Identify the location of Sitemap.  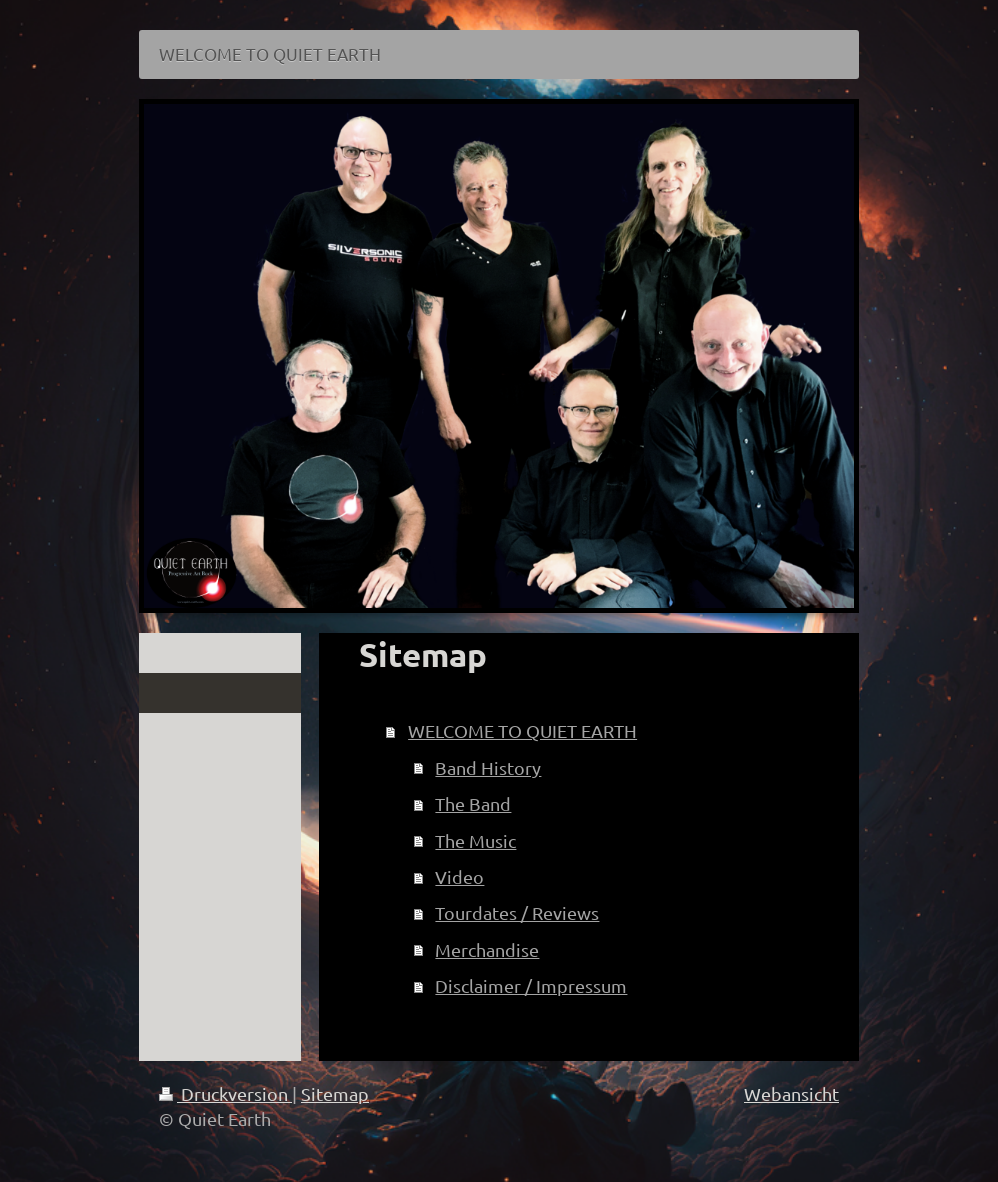
(335, 1093).